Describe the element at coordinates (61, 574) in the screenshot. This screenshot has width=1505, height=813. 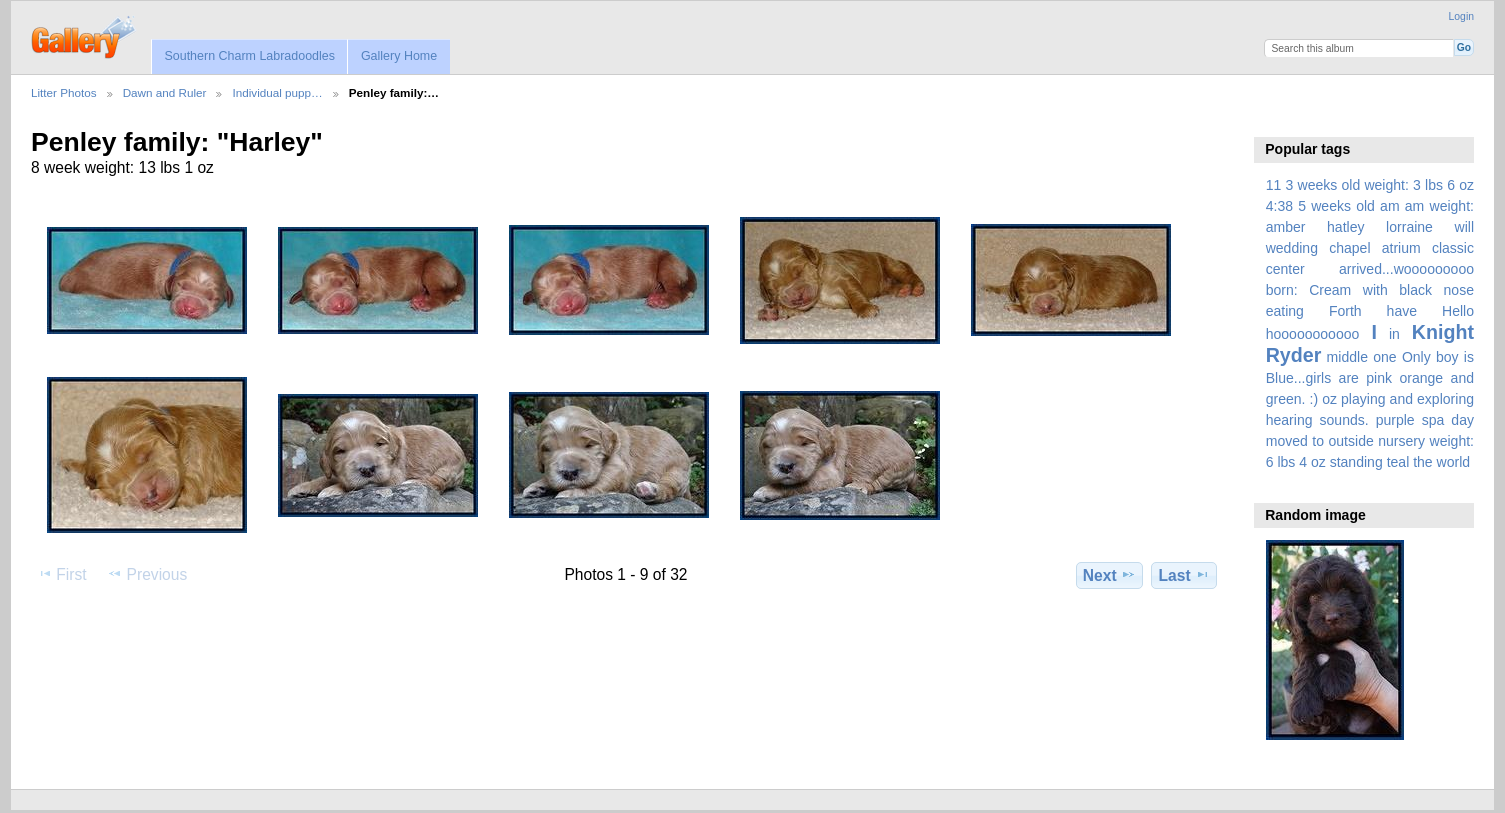
I see `First` at that location.